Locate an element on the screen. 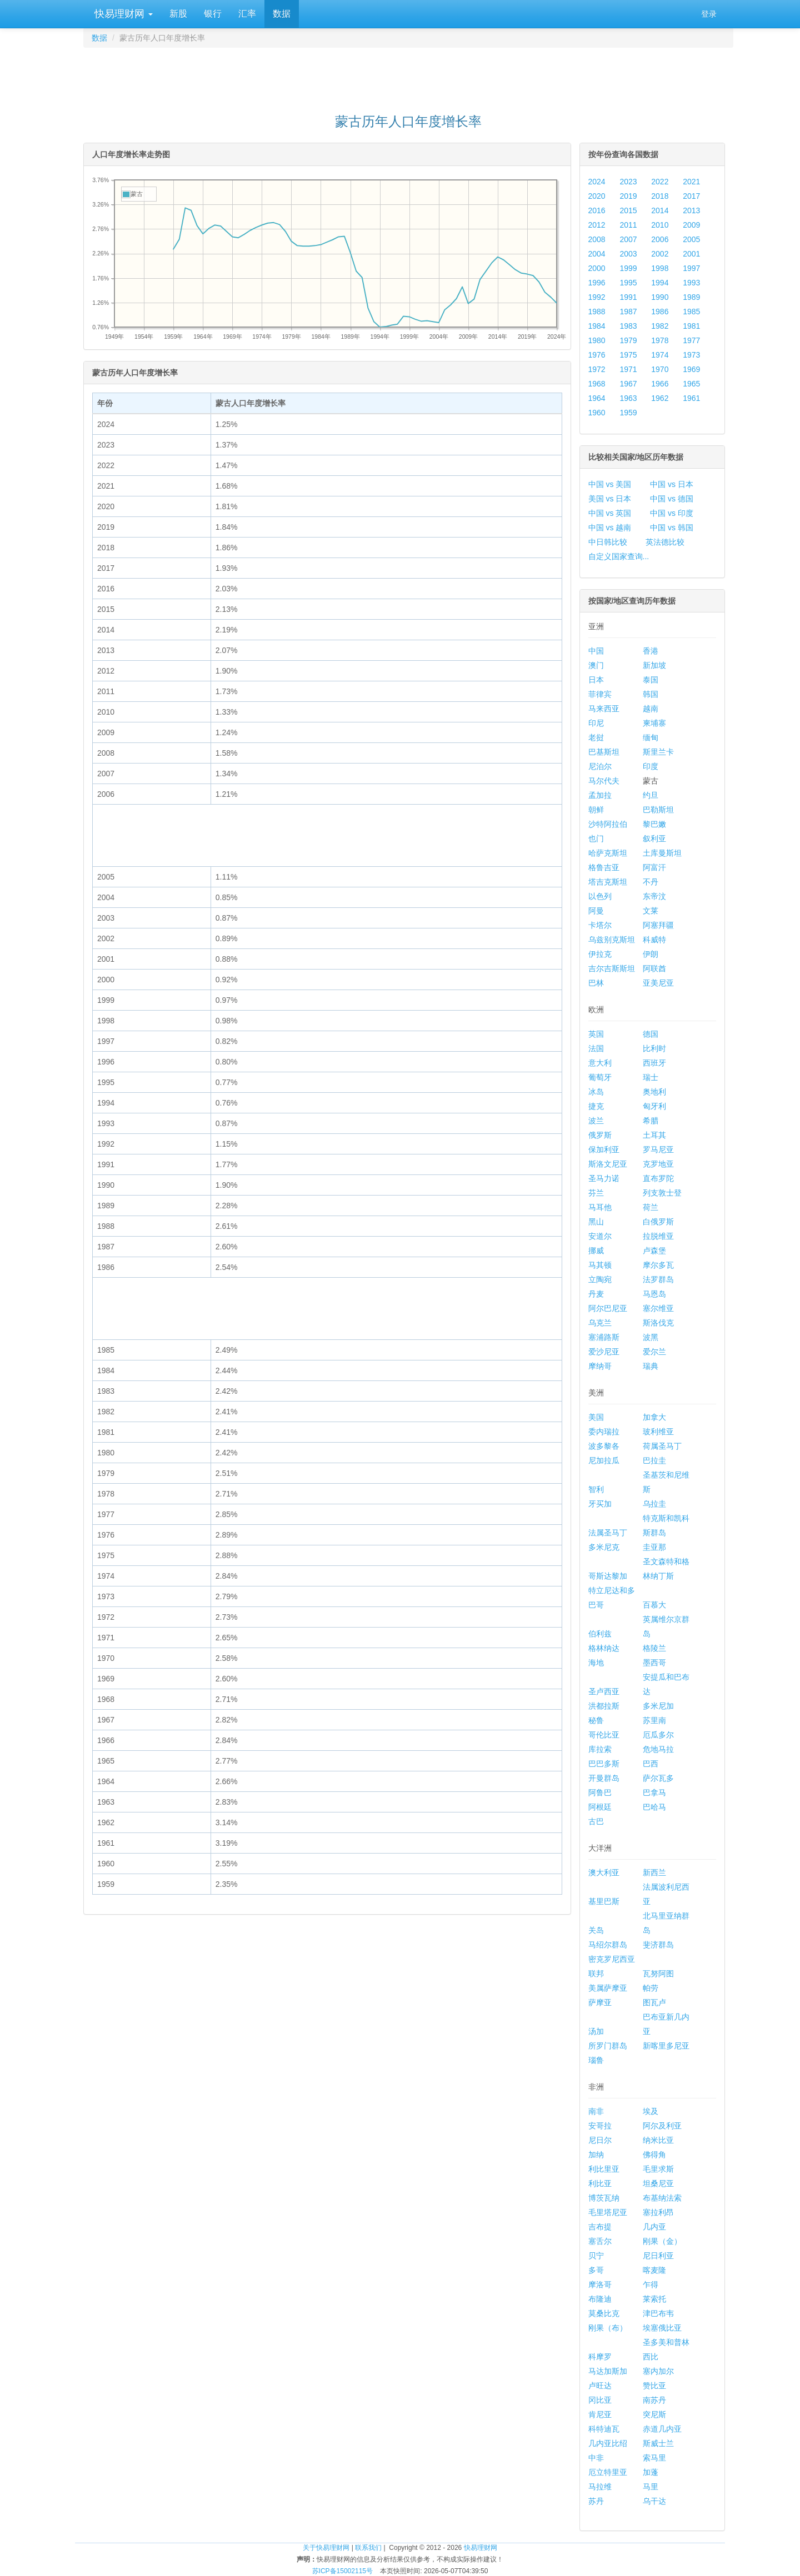 The image size is (800, 2576). 斯洛伐克 is located at coordinates (658, 1322).